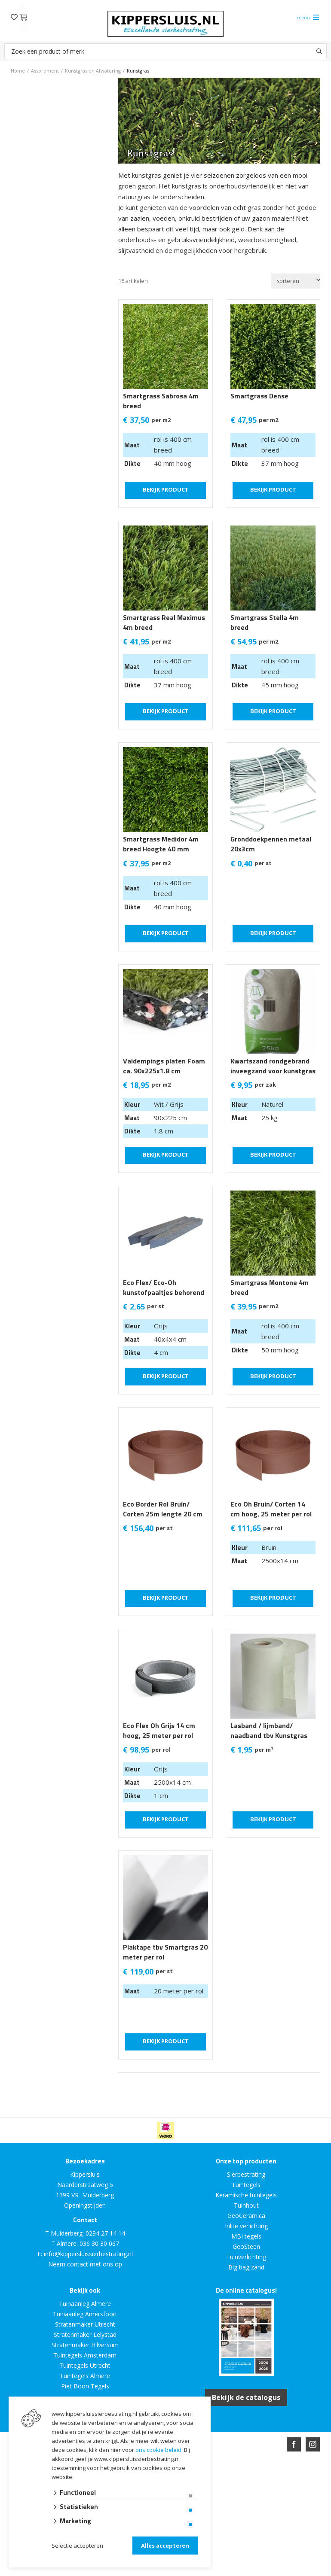  What do you see at coordinates (246, 2226) in the screenshot?
I see `Inlite verlichting` at bounding box center [246, 2226].